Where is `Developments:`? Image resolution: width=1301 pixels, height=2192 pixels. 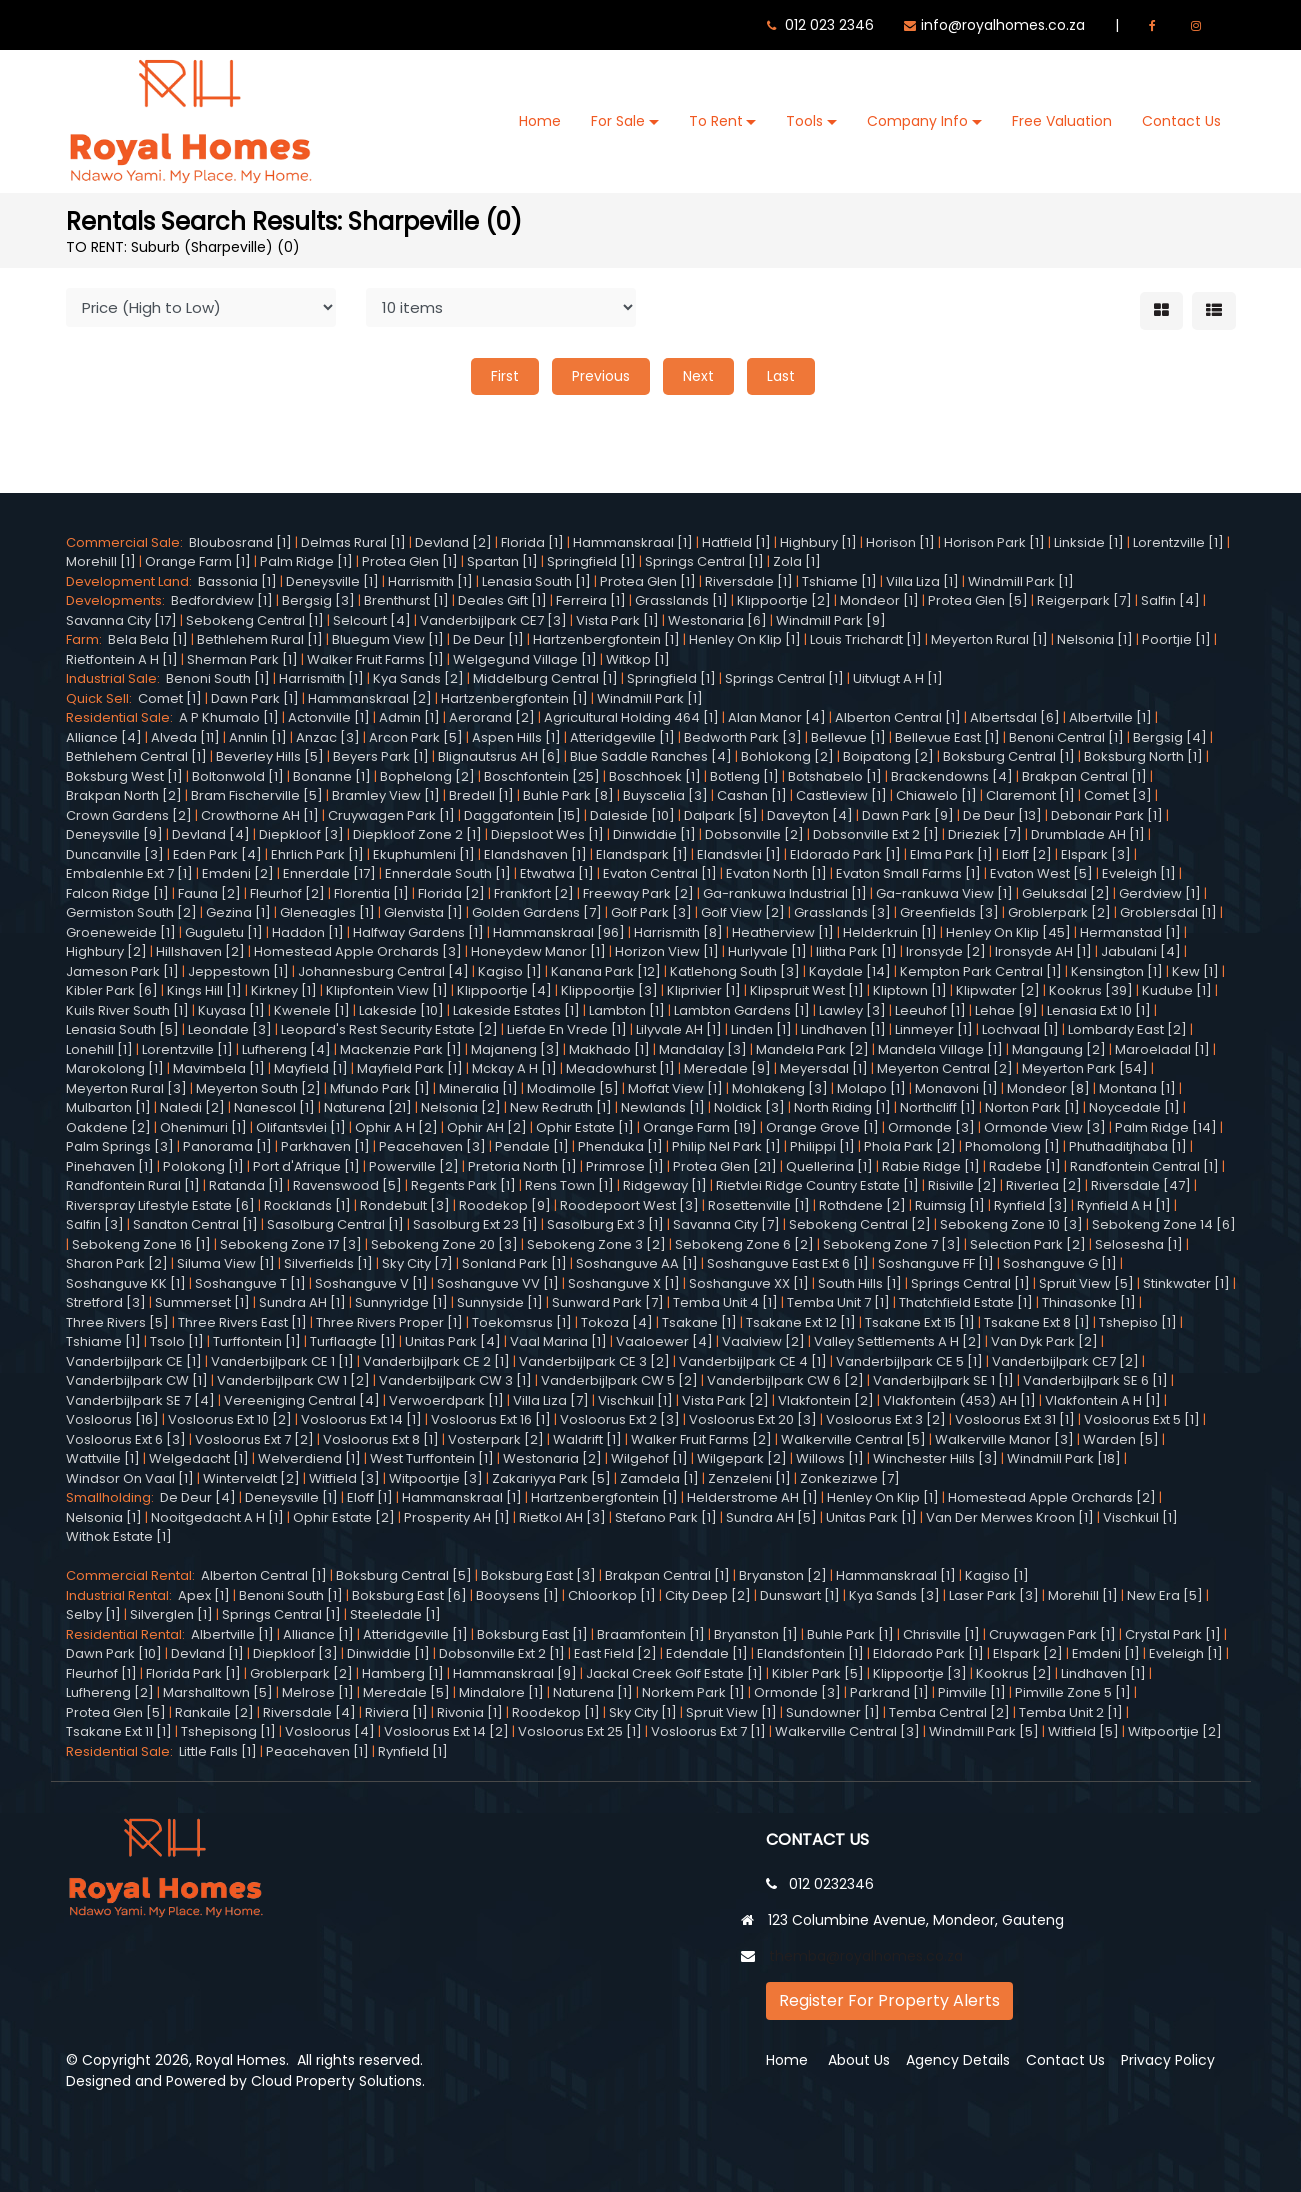 Developments: is located at coordinates (118, 600).